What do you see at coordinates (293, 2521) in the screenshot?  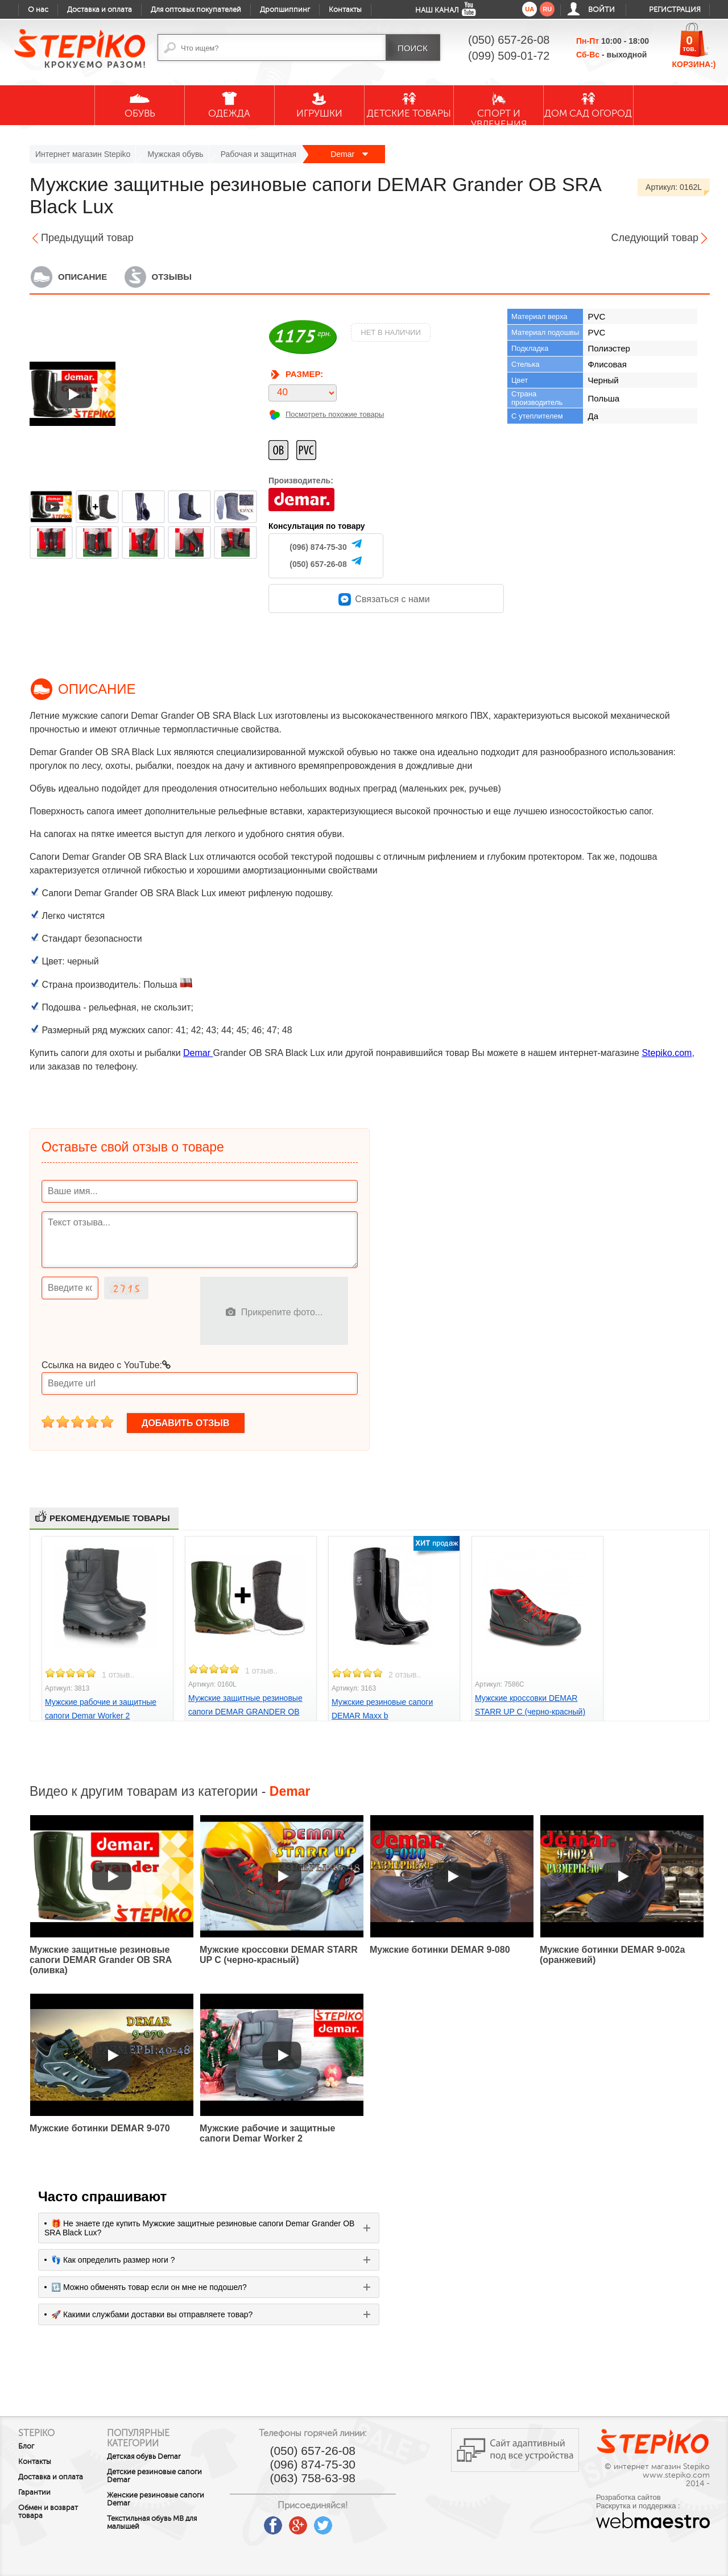 I see `facebook` at bounding box center [293, 2521].